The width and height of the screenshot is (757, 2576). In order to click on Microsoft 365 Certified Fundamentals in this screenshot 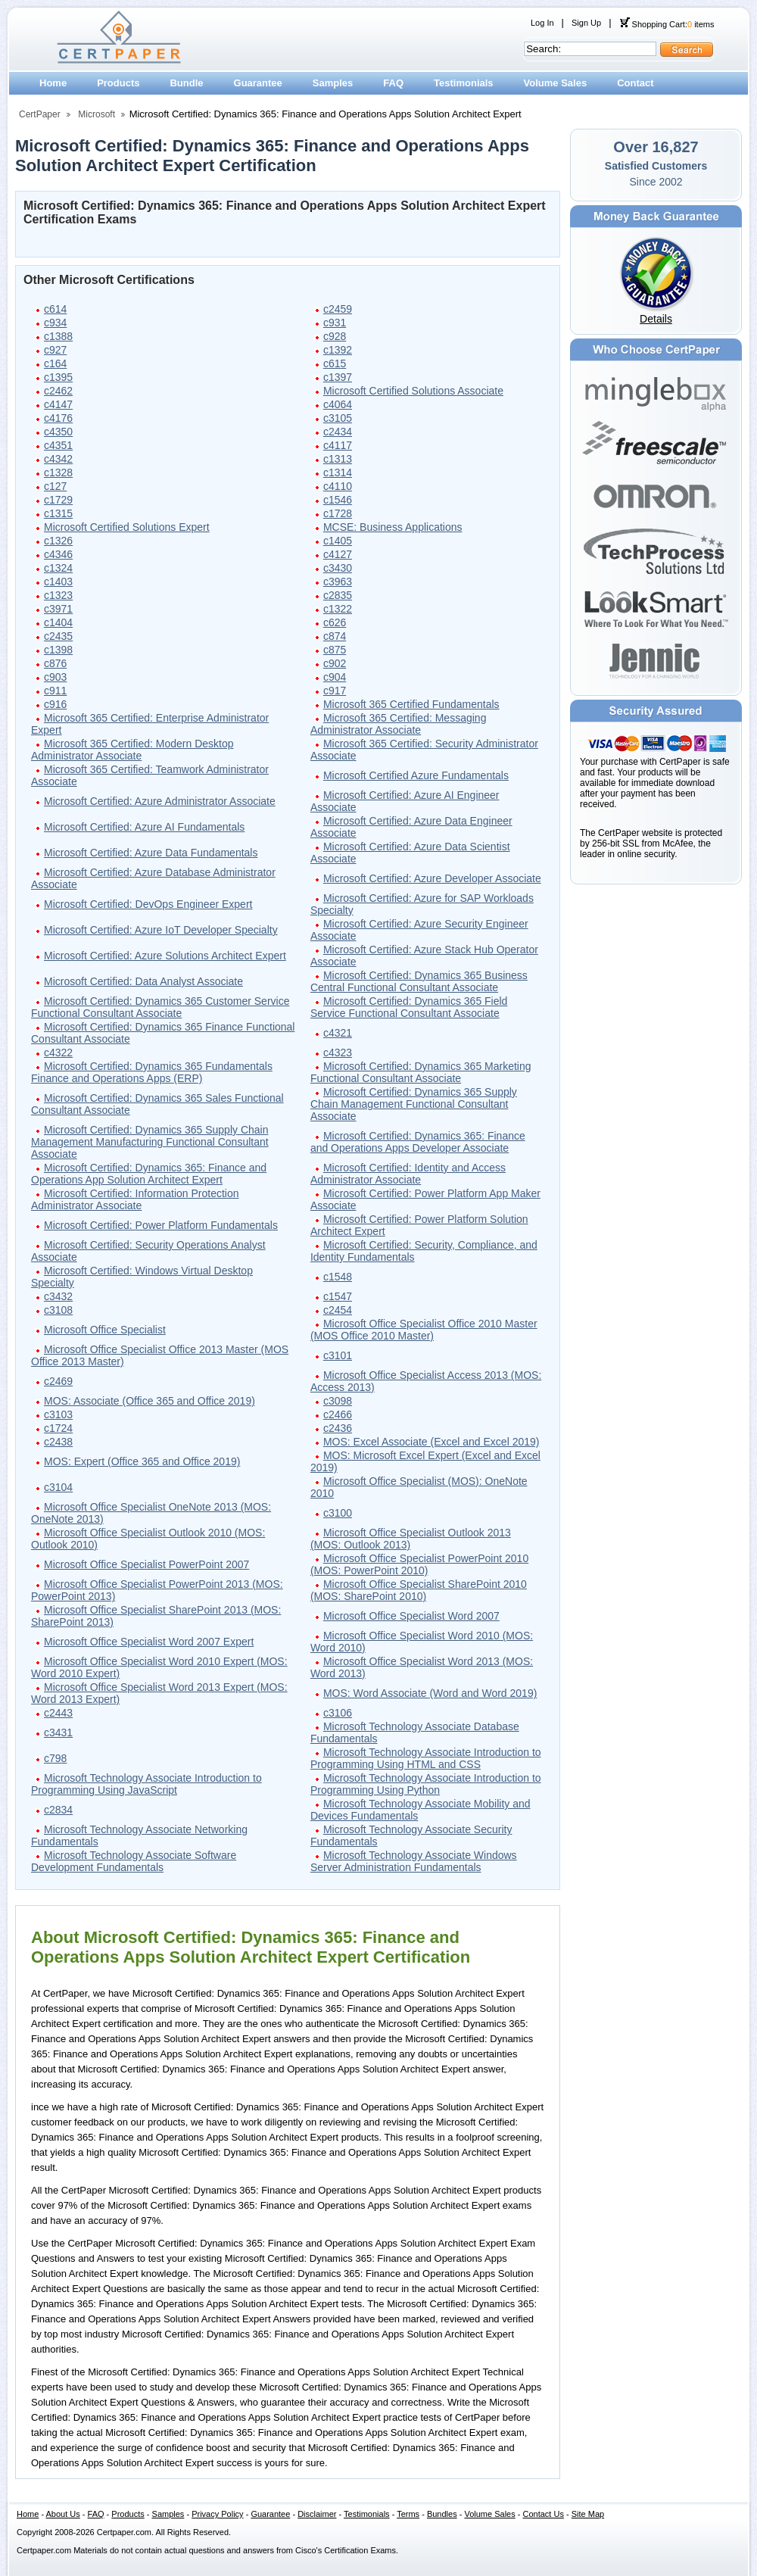, I will do `click(411, 704)`.